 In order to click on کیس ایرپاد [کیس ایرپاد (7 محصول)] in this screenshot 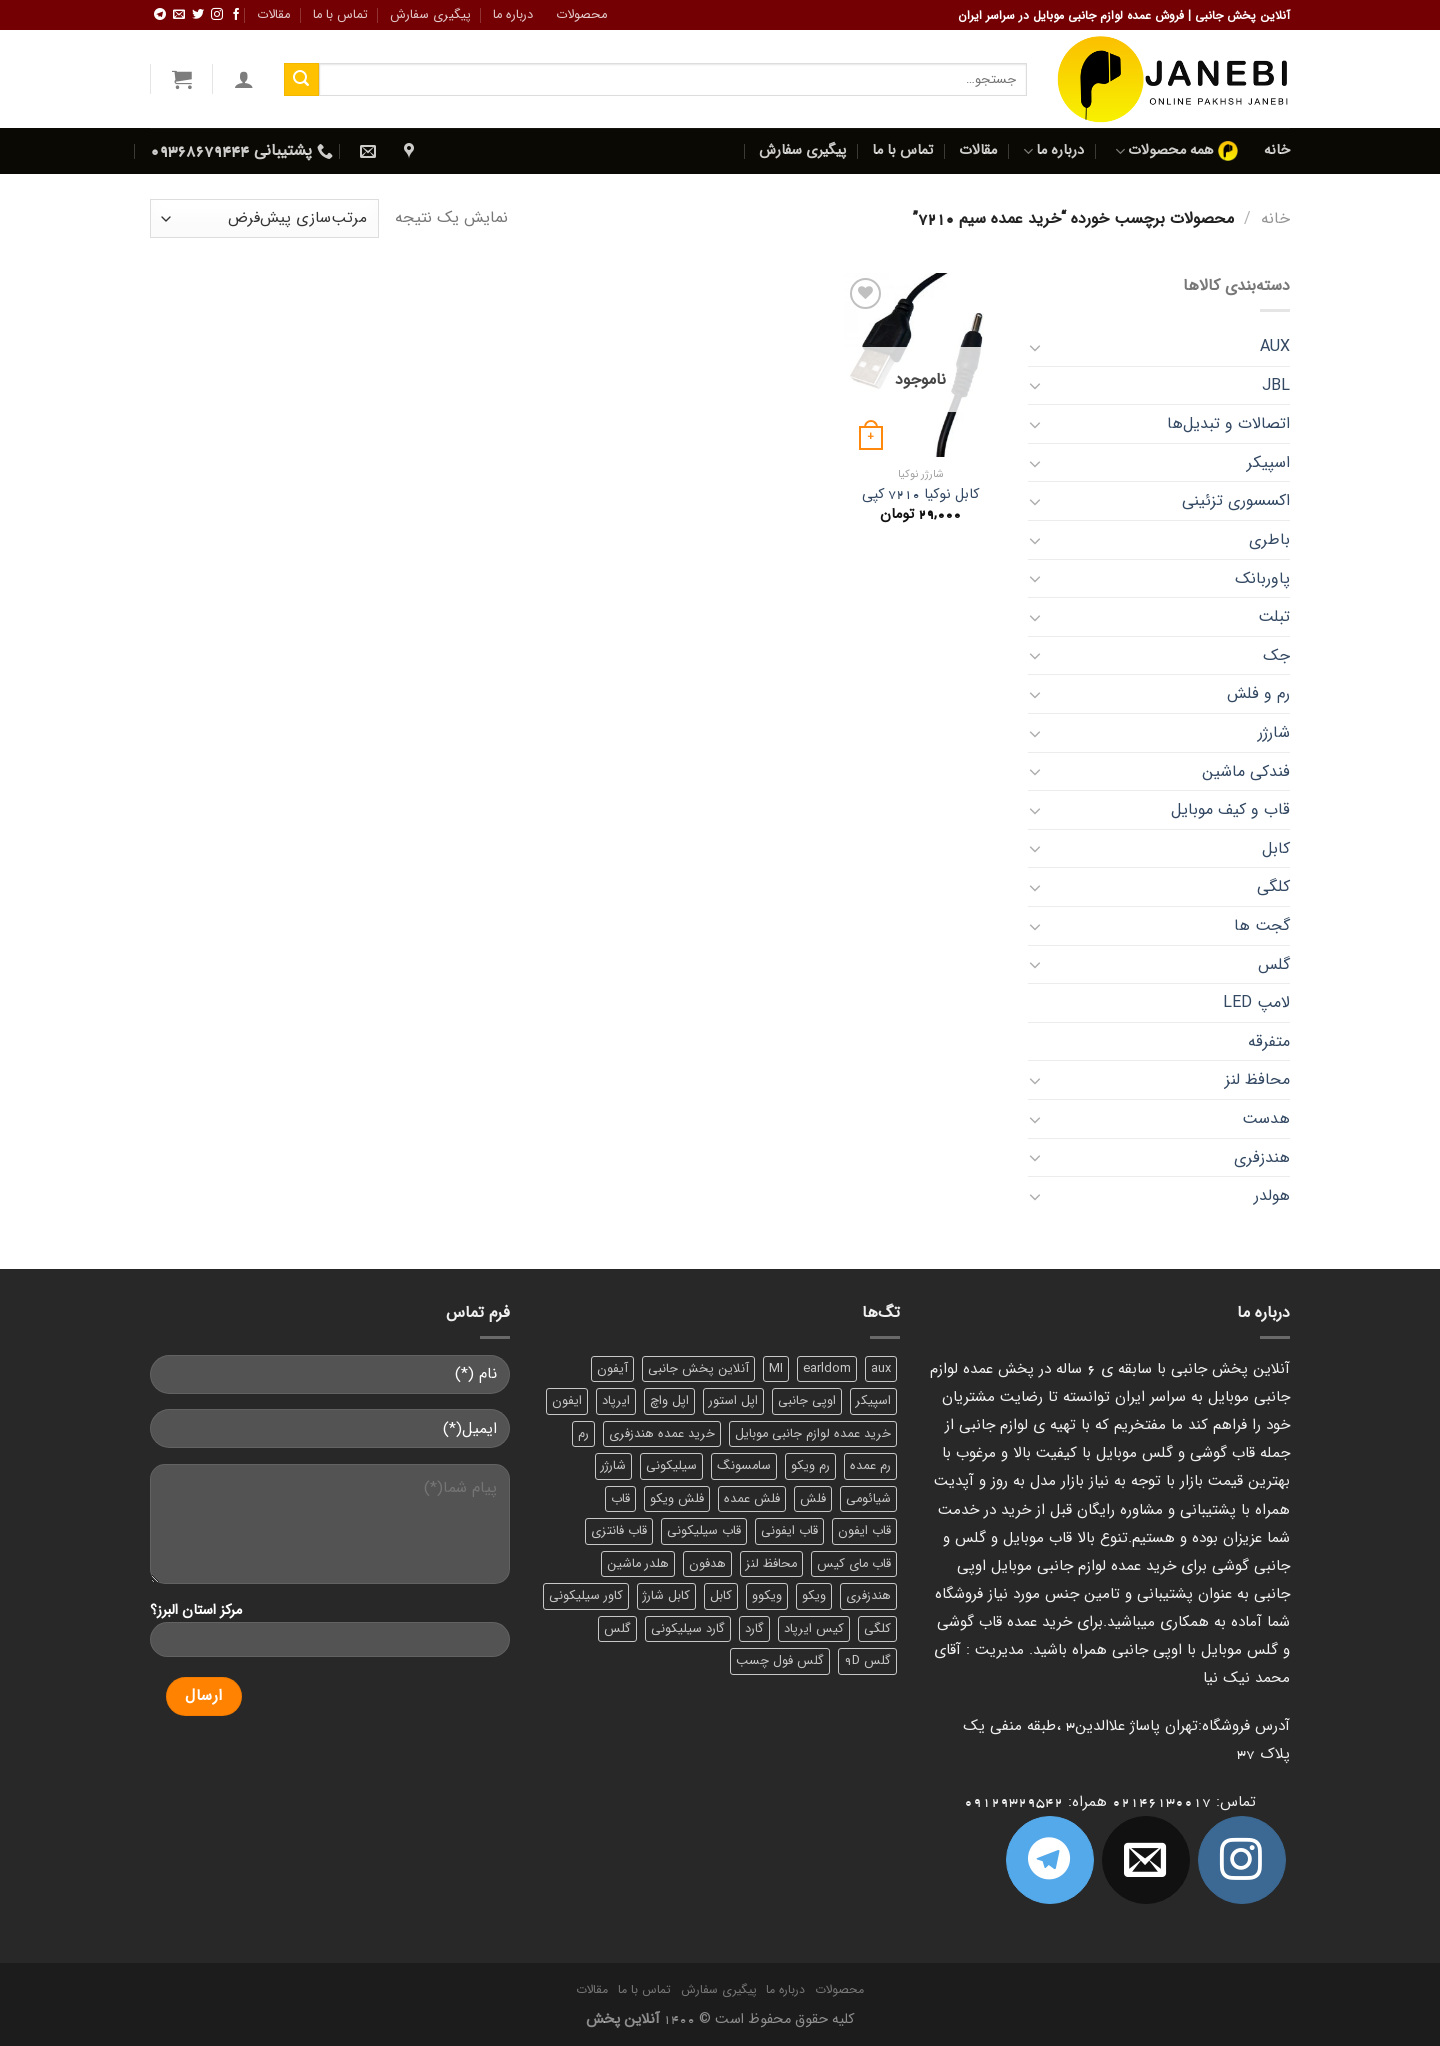, I will do `click(814, 1629)`.